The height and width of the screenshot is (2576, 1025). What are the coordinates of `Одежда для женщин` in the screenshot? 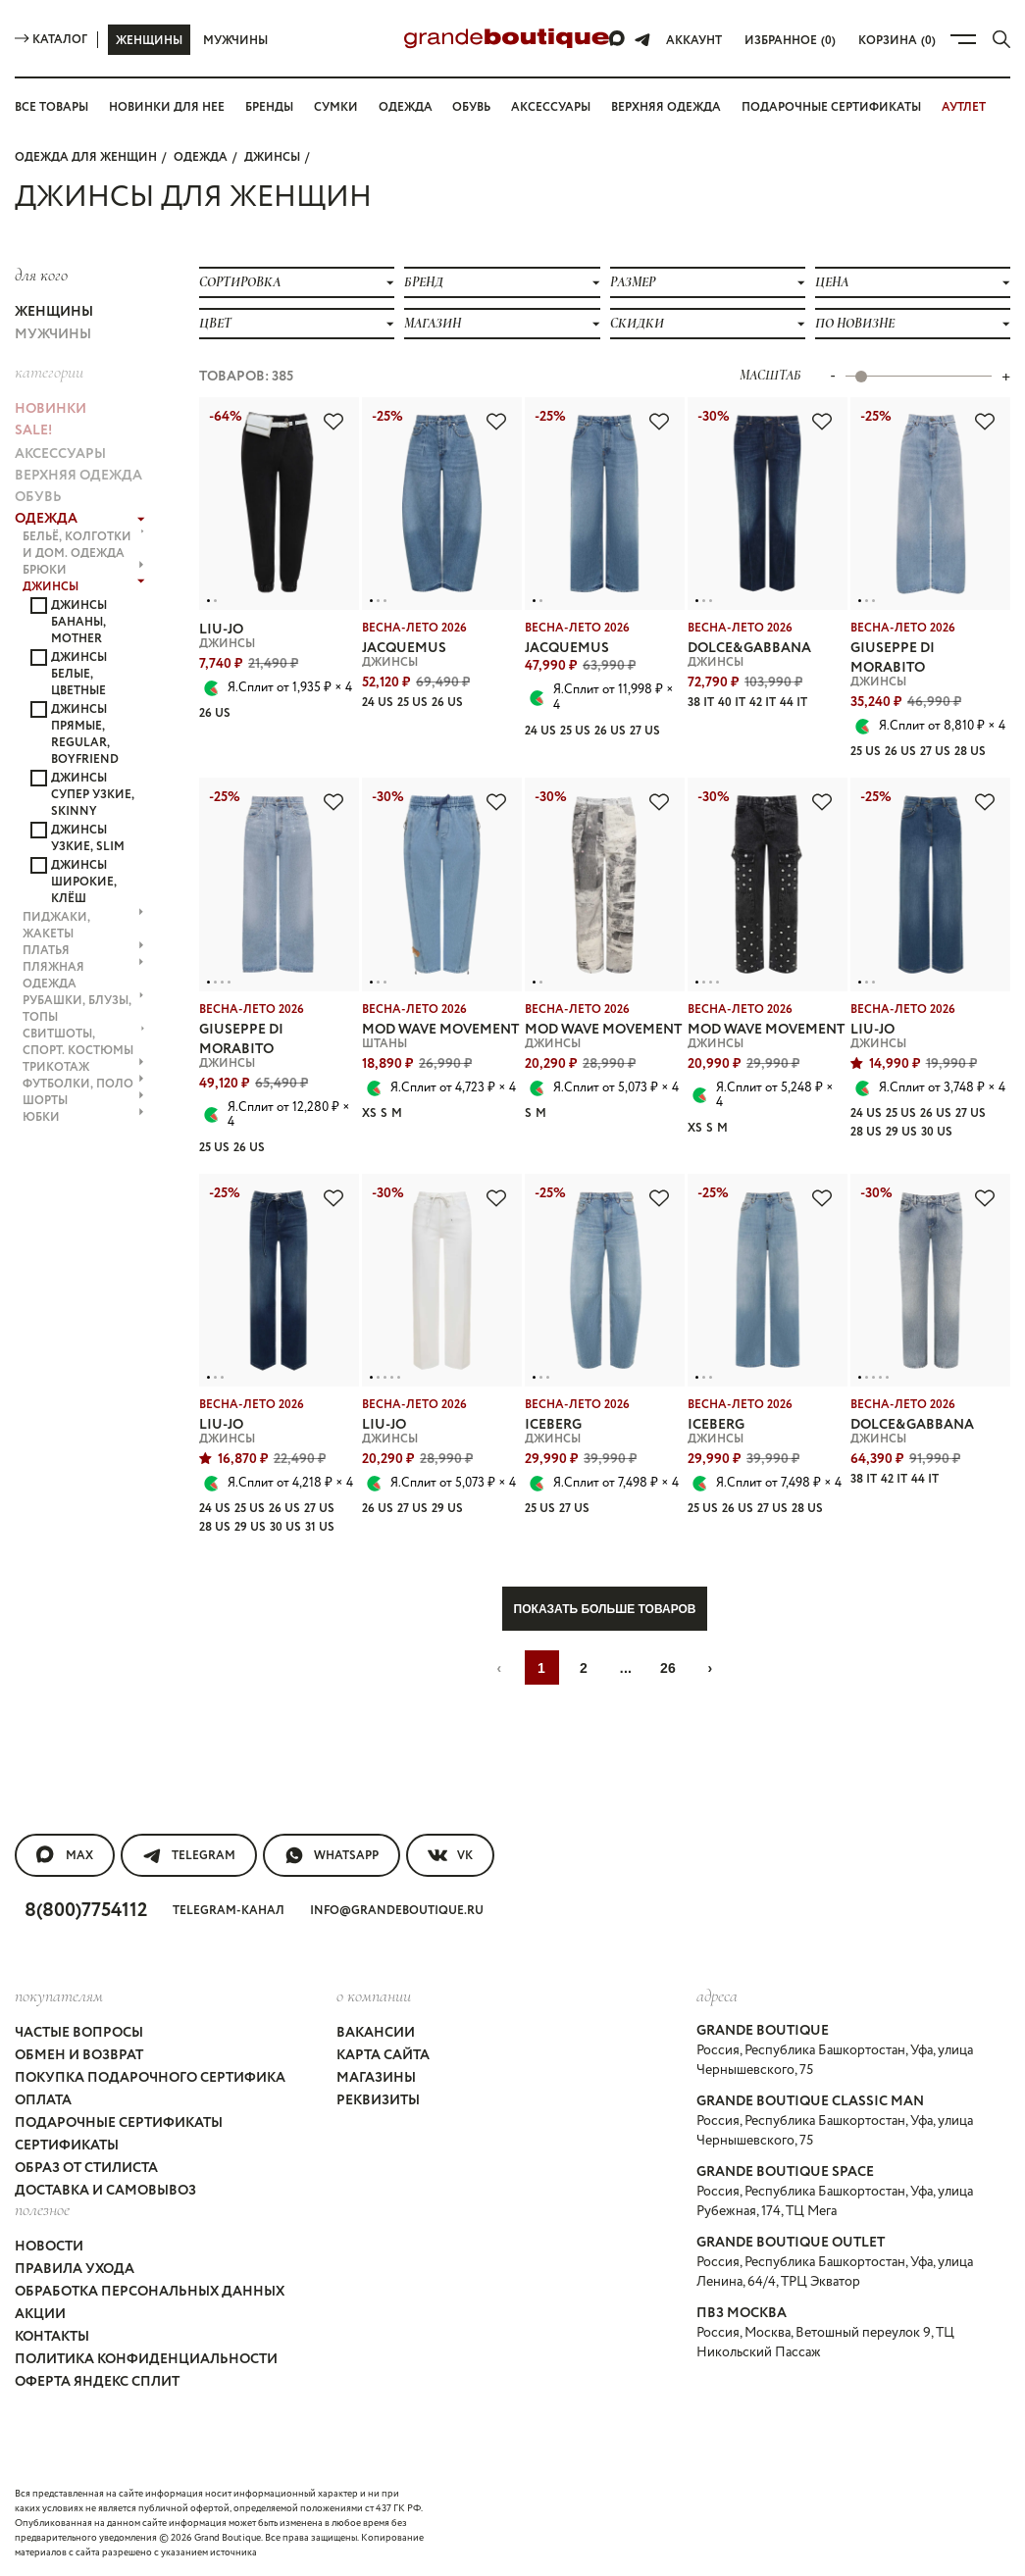 It's located at (86, 157).